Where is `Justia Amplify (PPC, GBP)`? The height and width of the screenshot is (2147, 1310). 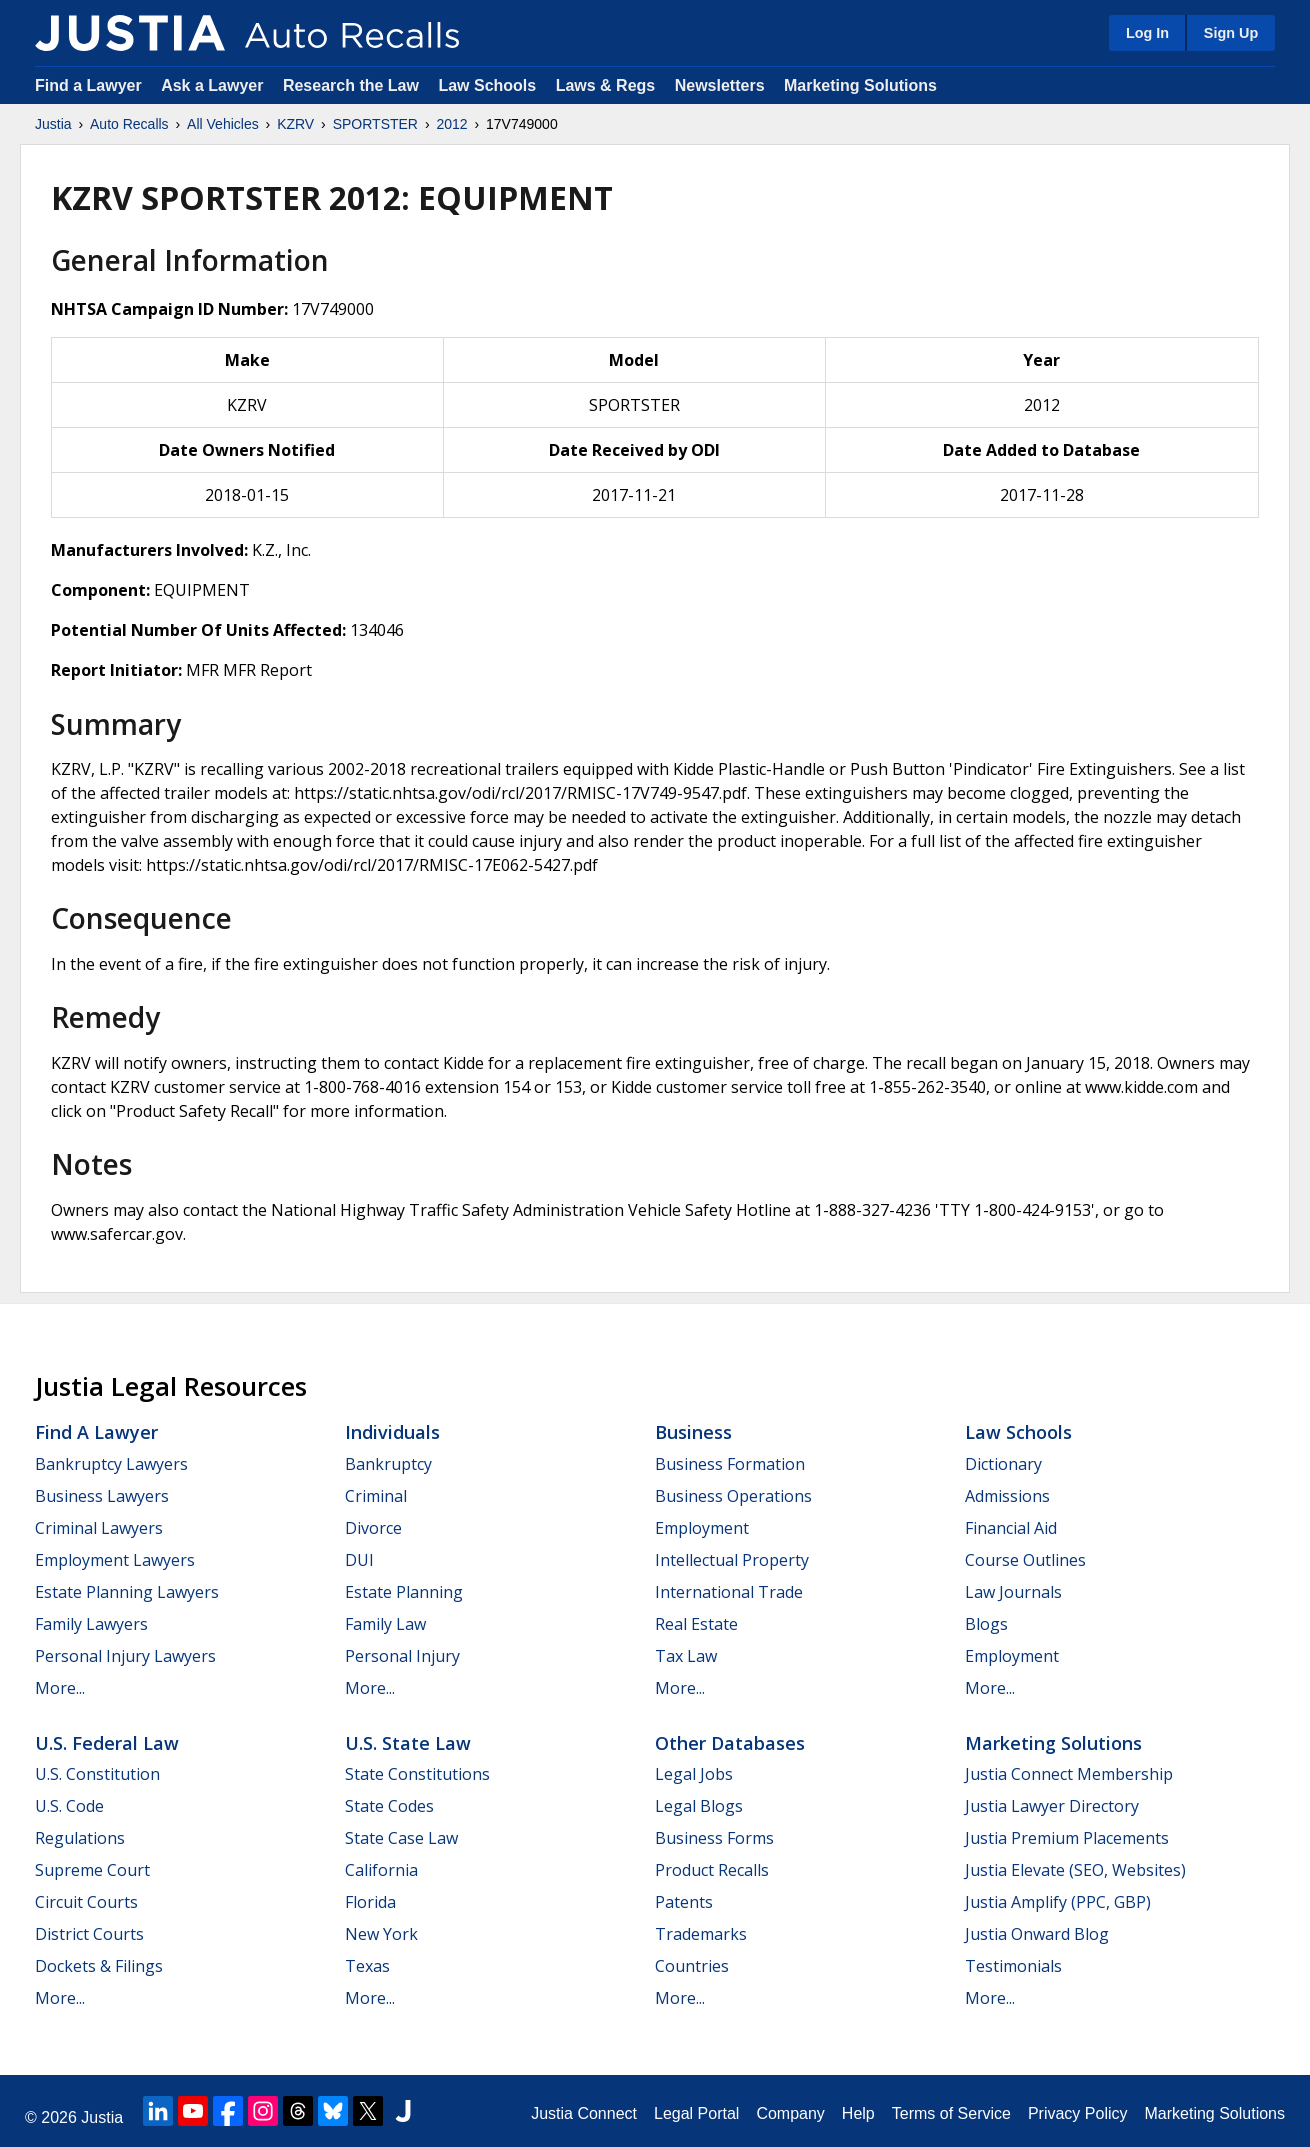 Justia Amplify (PPC, GBP) is located at coordinates (1058, 1902).